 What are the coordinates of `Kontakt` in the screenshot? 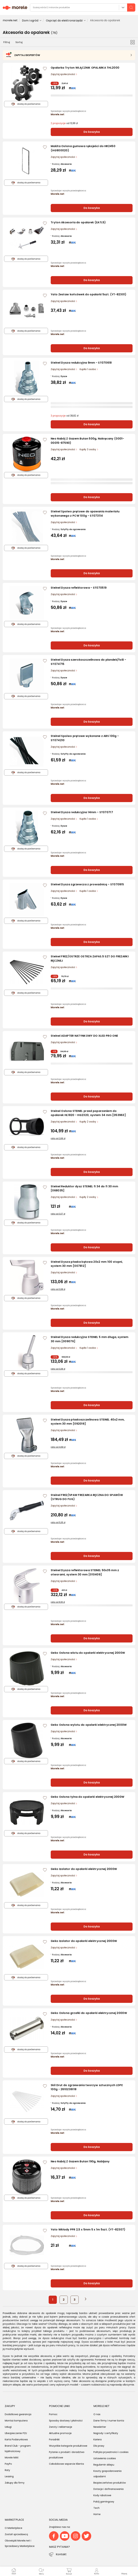 It's located at (61, 2554).